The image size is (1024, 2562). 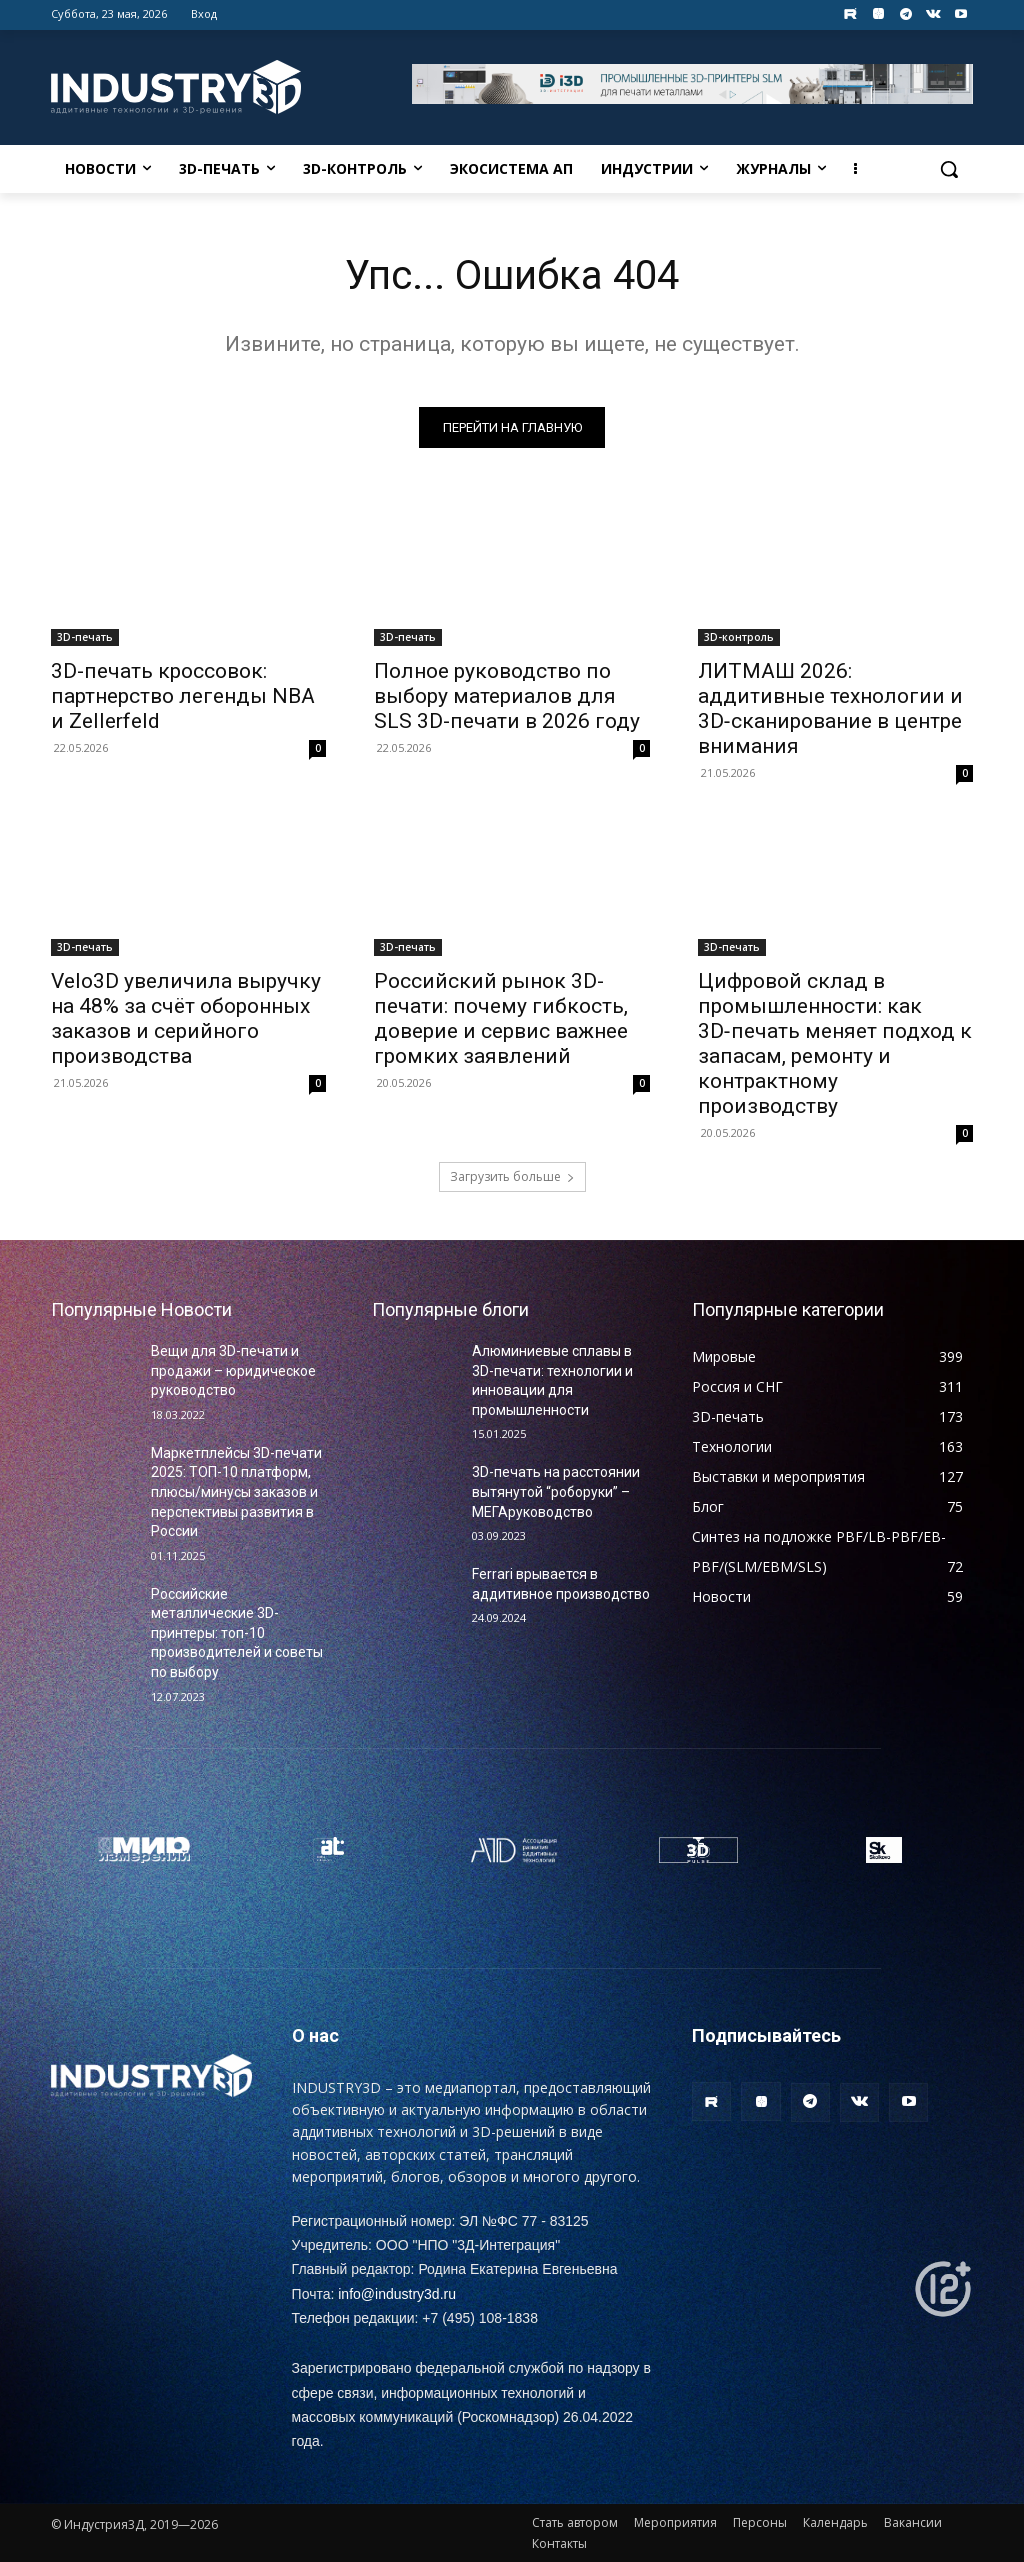 I want to click on 3D-печать, so click(x=85, y=637).